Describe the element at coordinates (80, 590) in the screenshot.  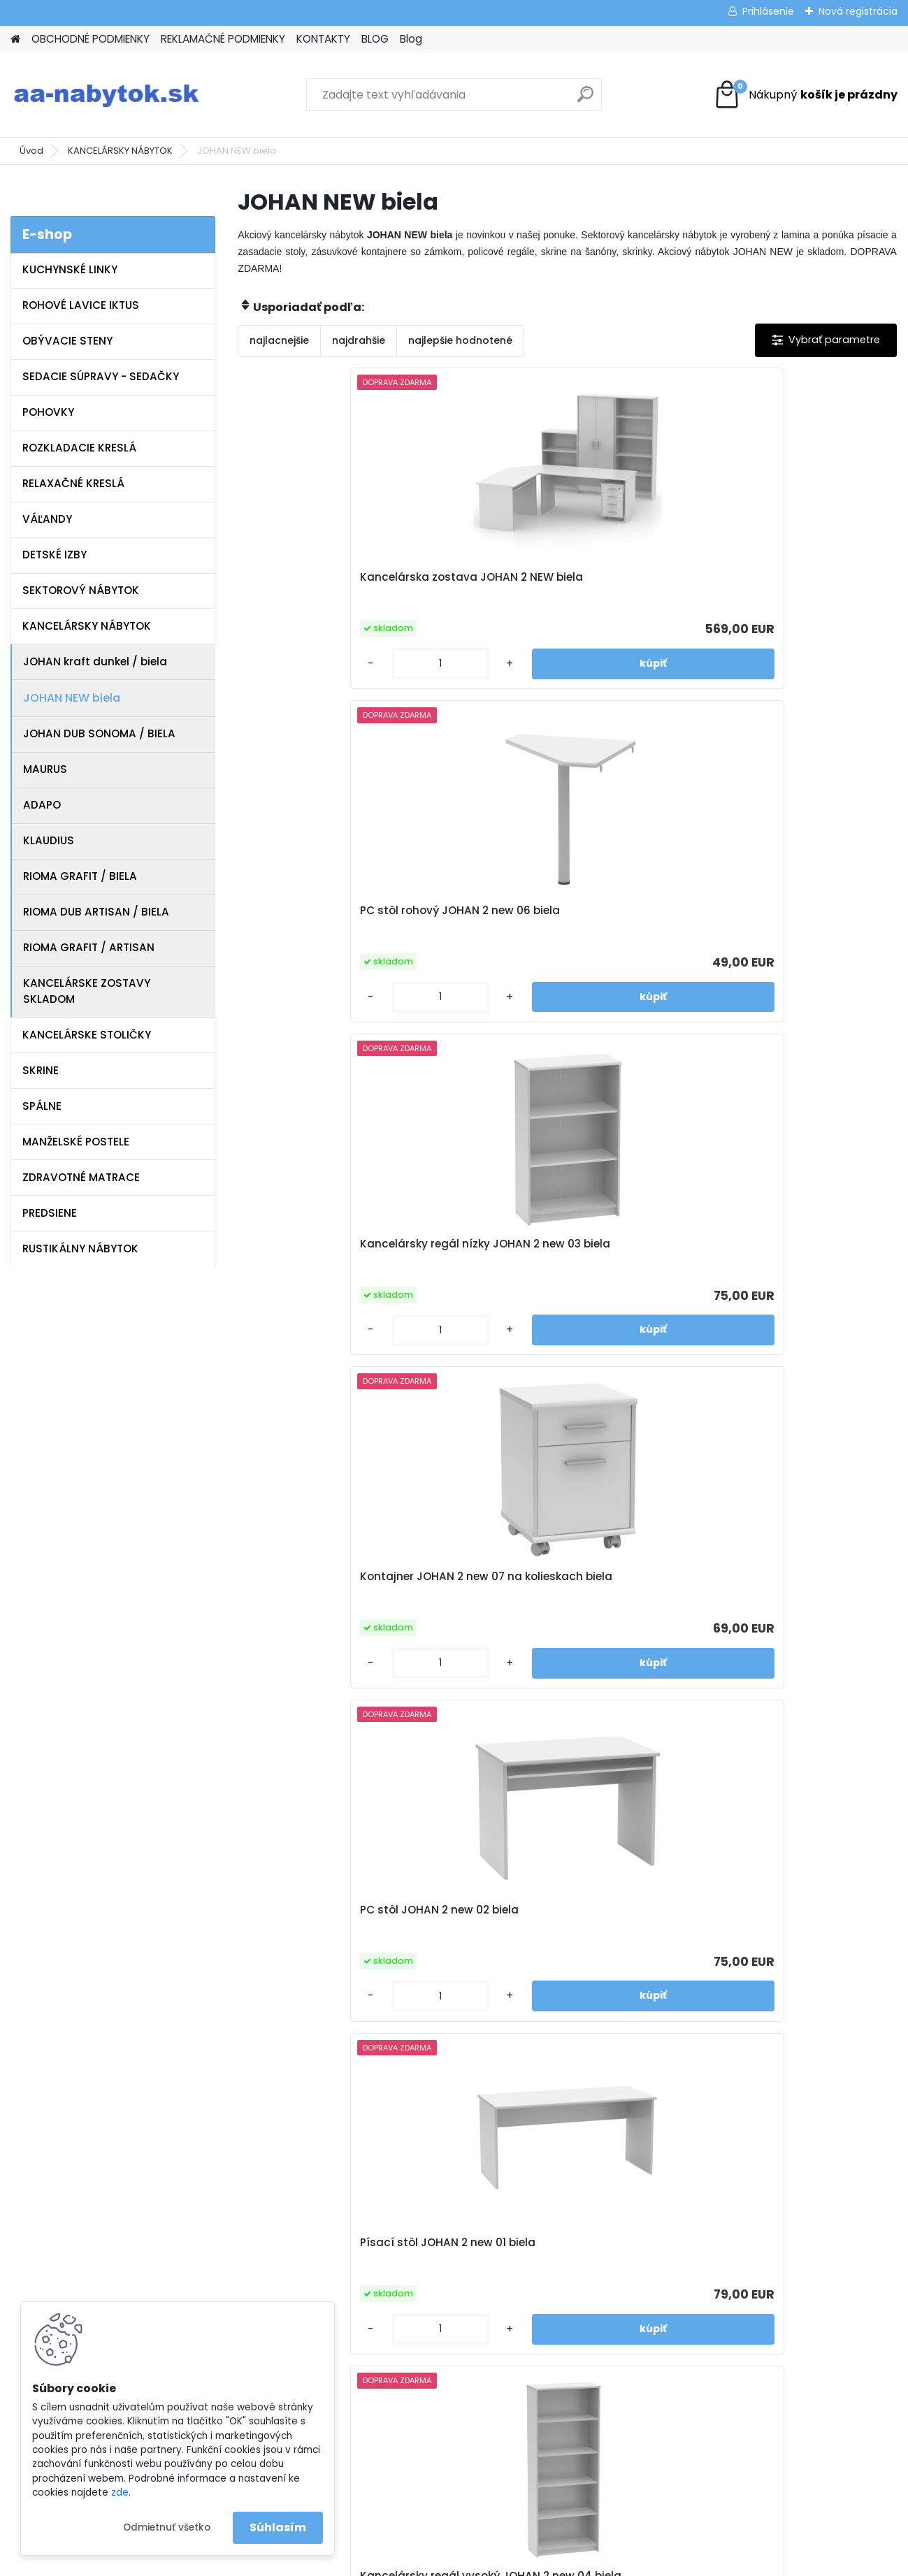
I see `SEKTOROVÝ NÁBYTOK` at that location.